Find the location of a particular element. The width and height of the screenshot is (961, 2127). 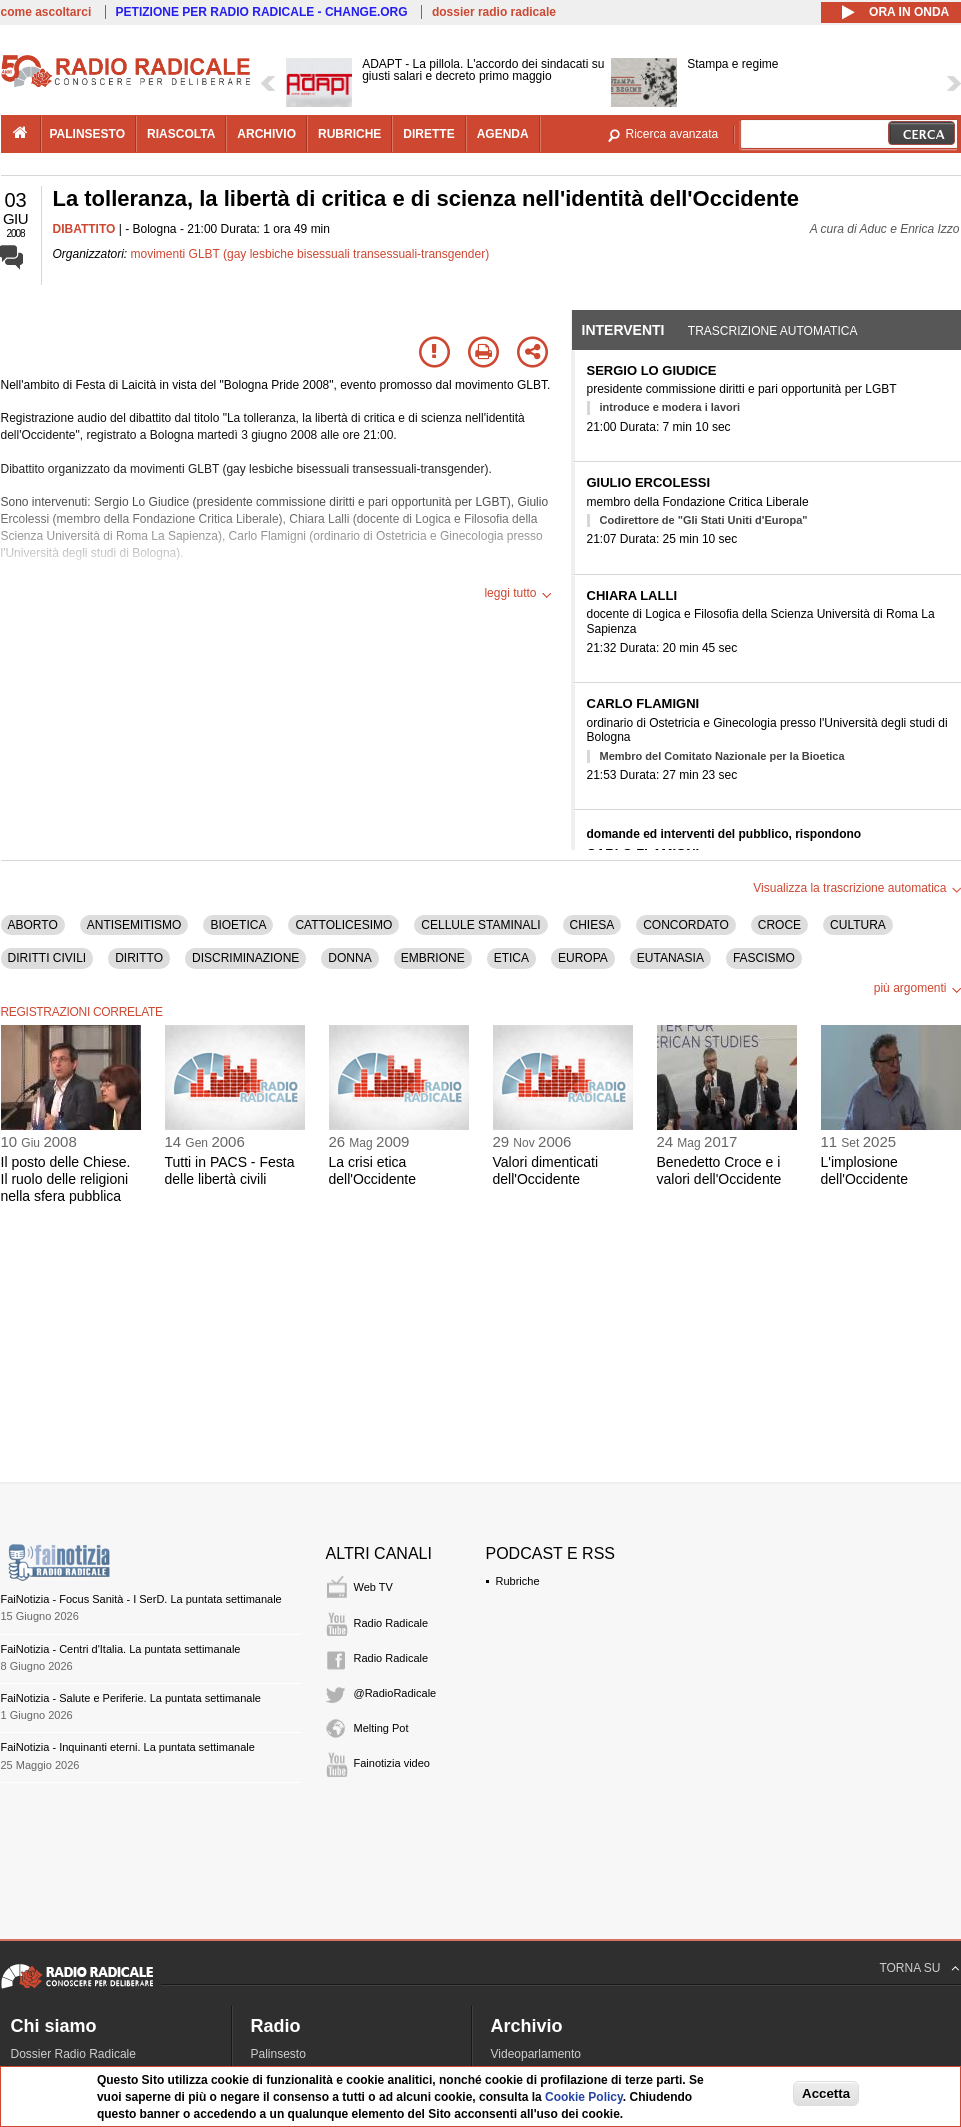

Dossier Radio Radicale is located at coordinates (73, 2054).